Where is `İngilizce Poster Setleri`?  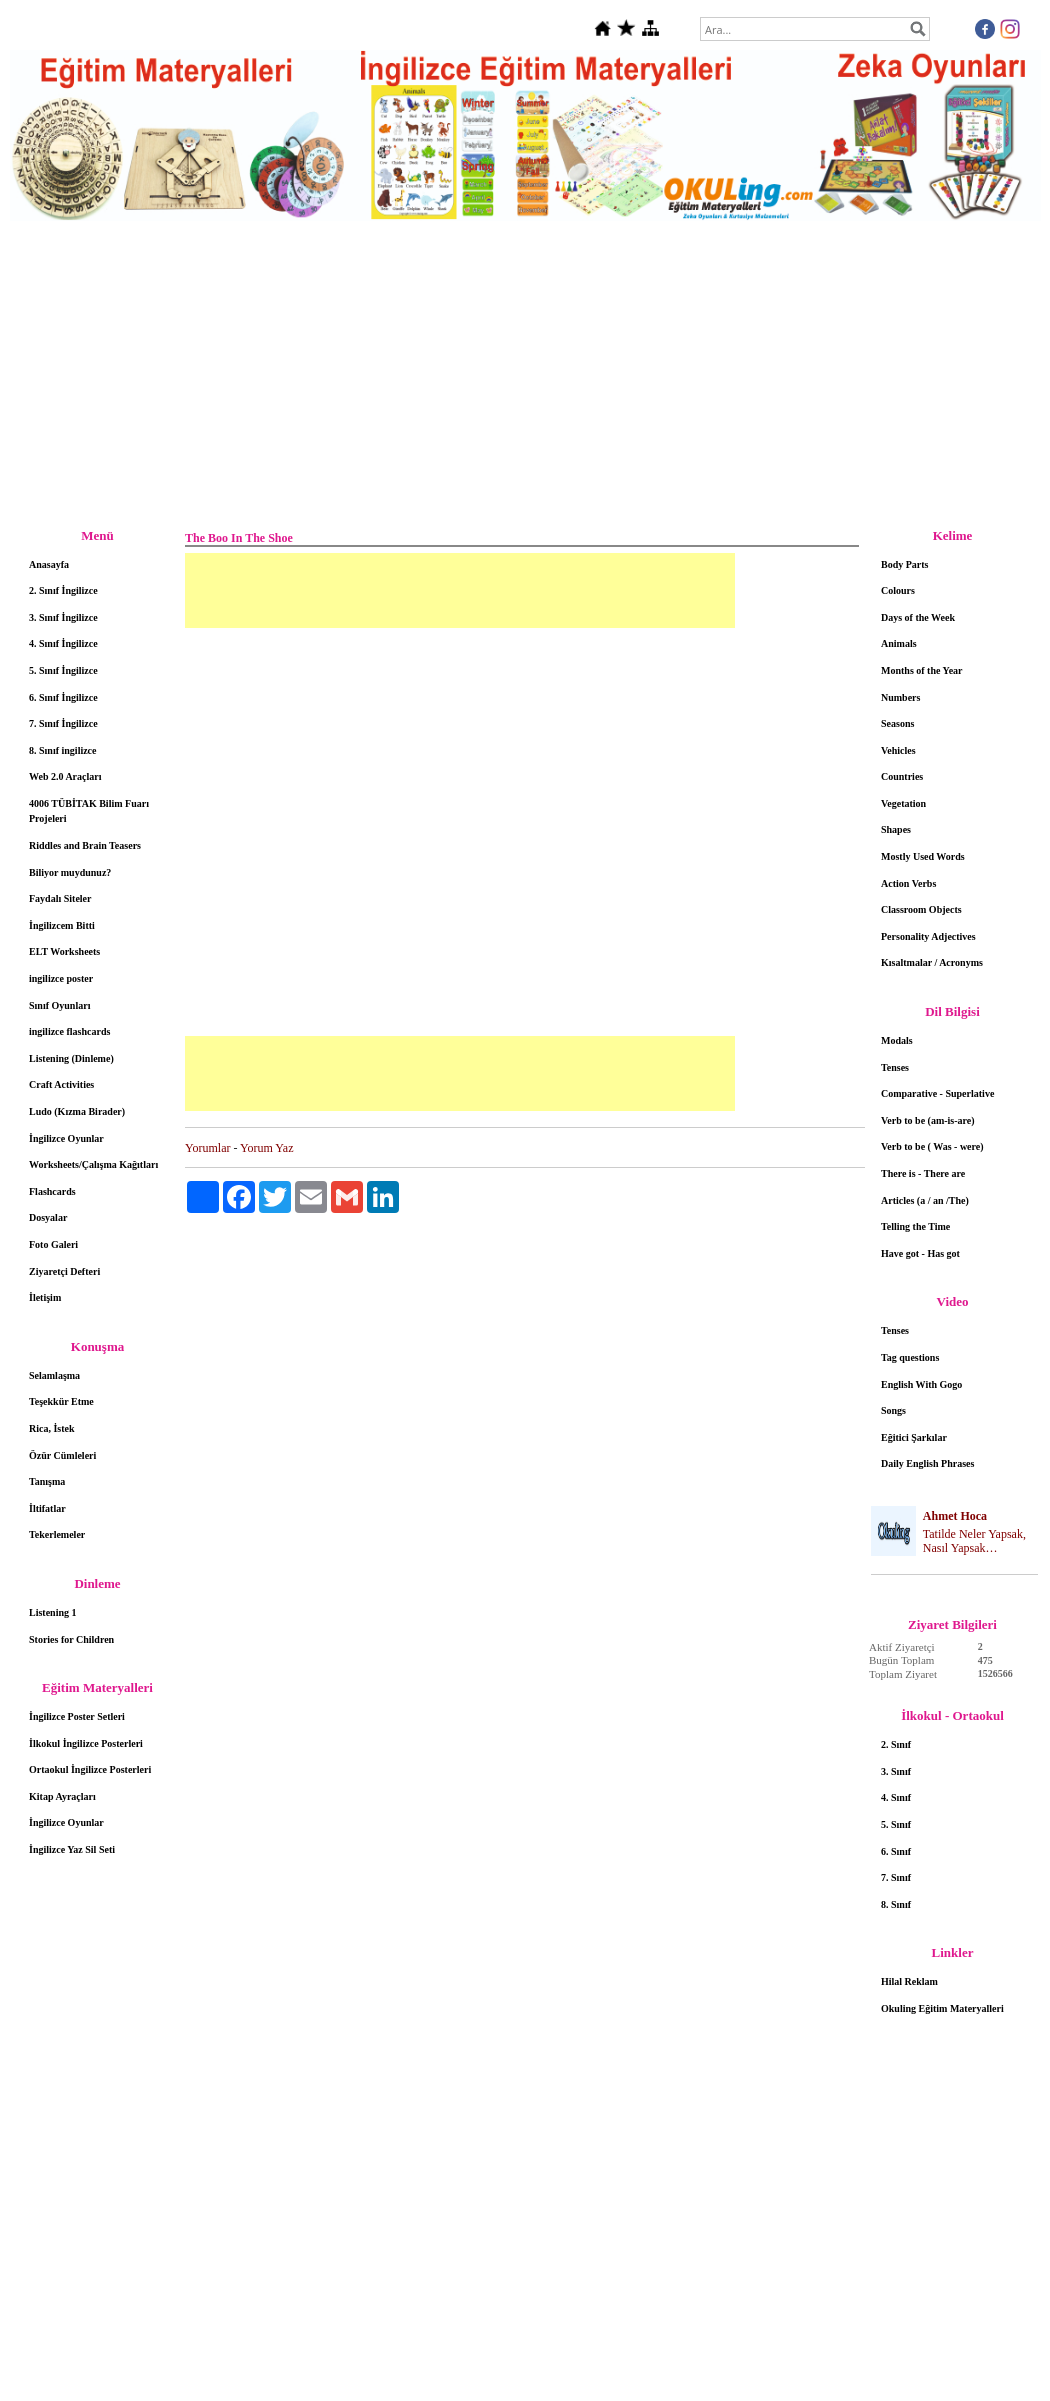 İngilizce Poster Setleri is located at coordinates (77, 1716).